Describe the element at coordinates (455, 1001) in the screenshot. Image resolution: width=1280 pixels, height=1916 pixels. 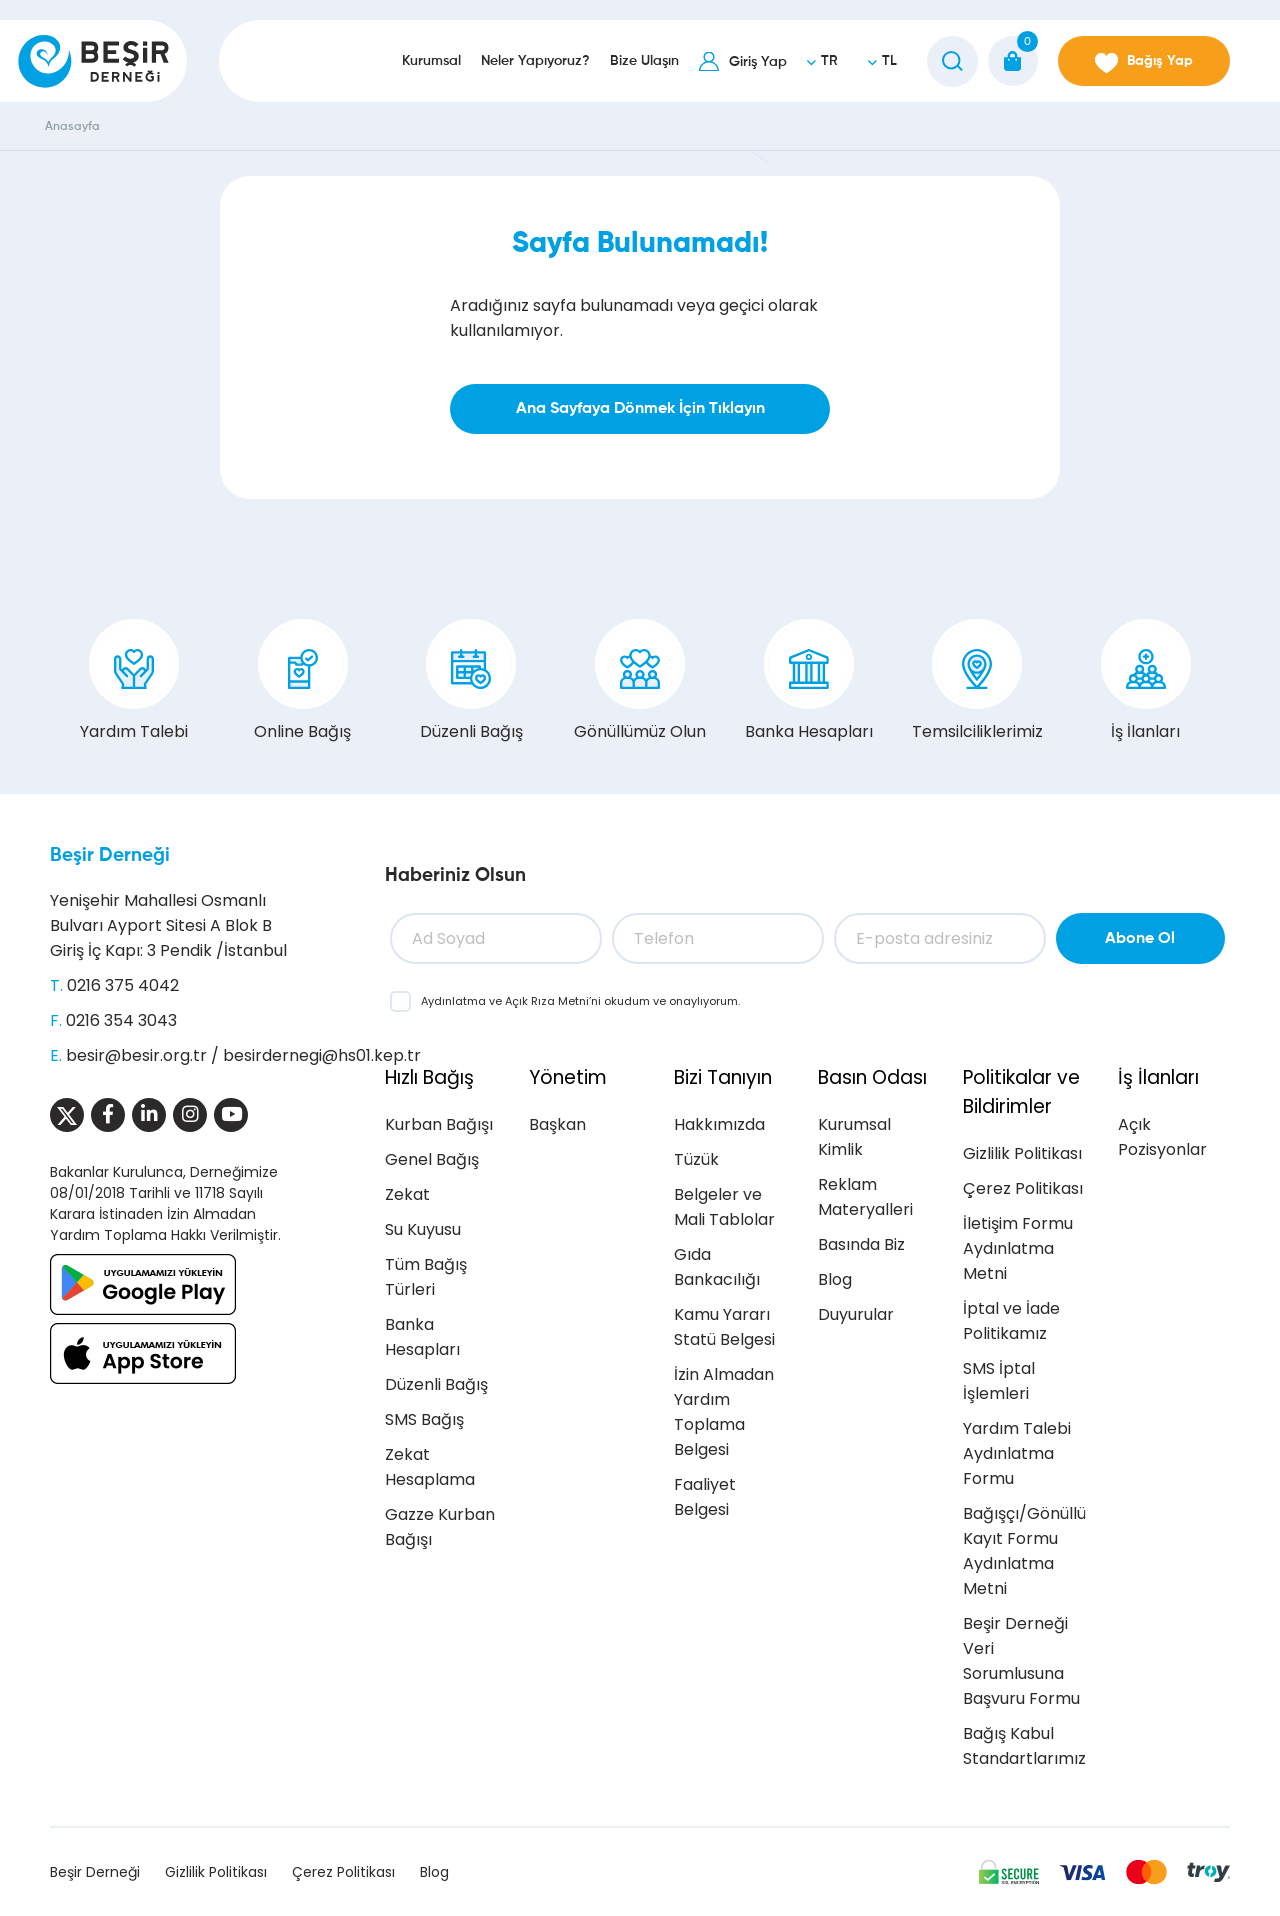
I see `Aydınlatma` at that location.